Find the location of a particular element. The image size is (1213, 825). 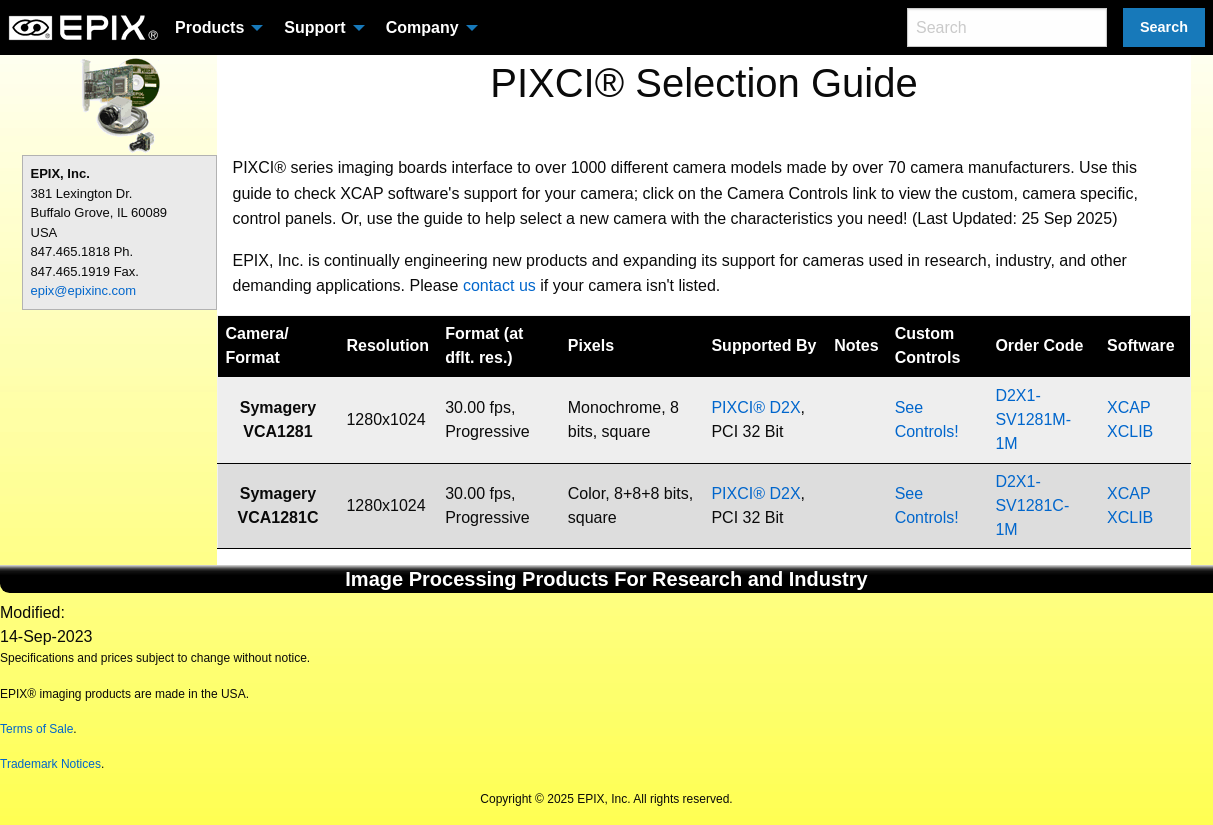

Terms of Sale is located at coordinates (36, 729).